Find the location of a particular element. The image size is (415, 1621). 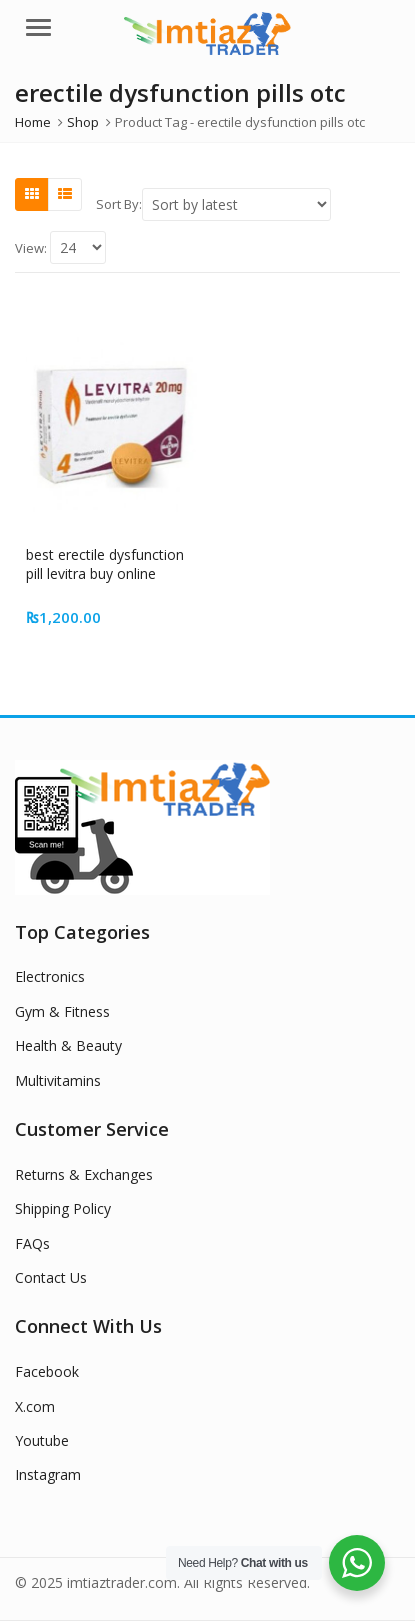

Health & Beauty is located at coordinates (68, 1045).